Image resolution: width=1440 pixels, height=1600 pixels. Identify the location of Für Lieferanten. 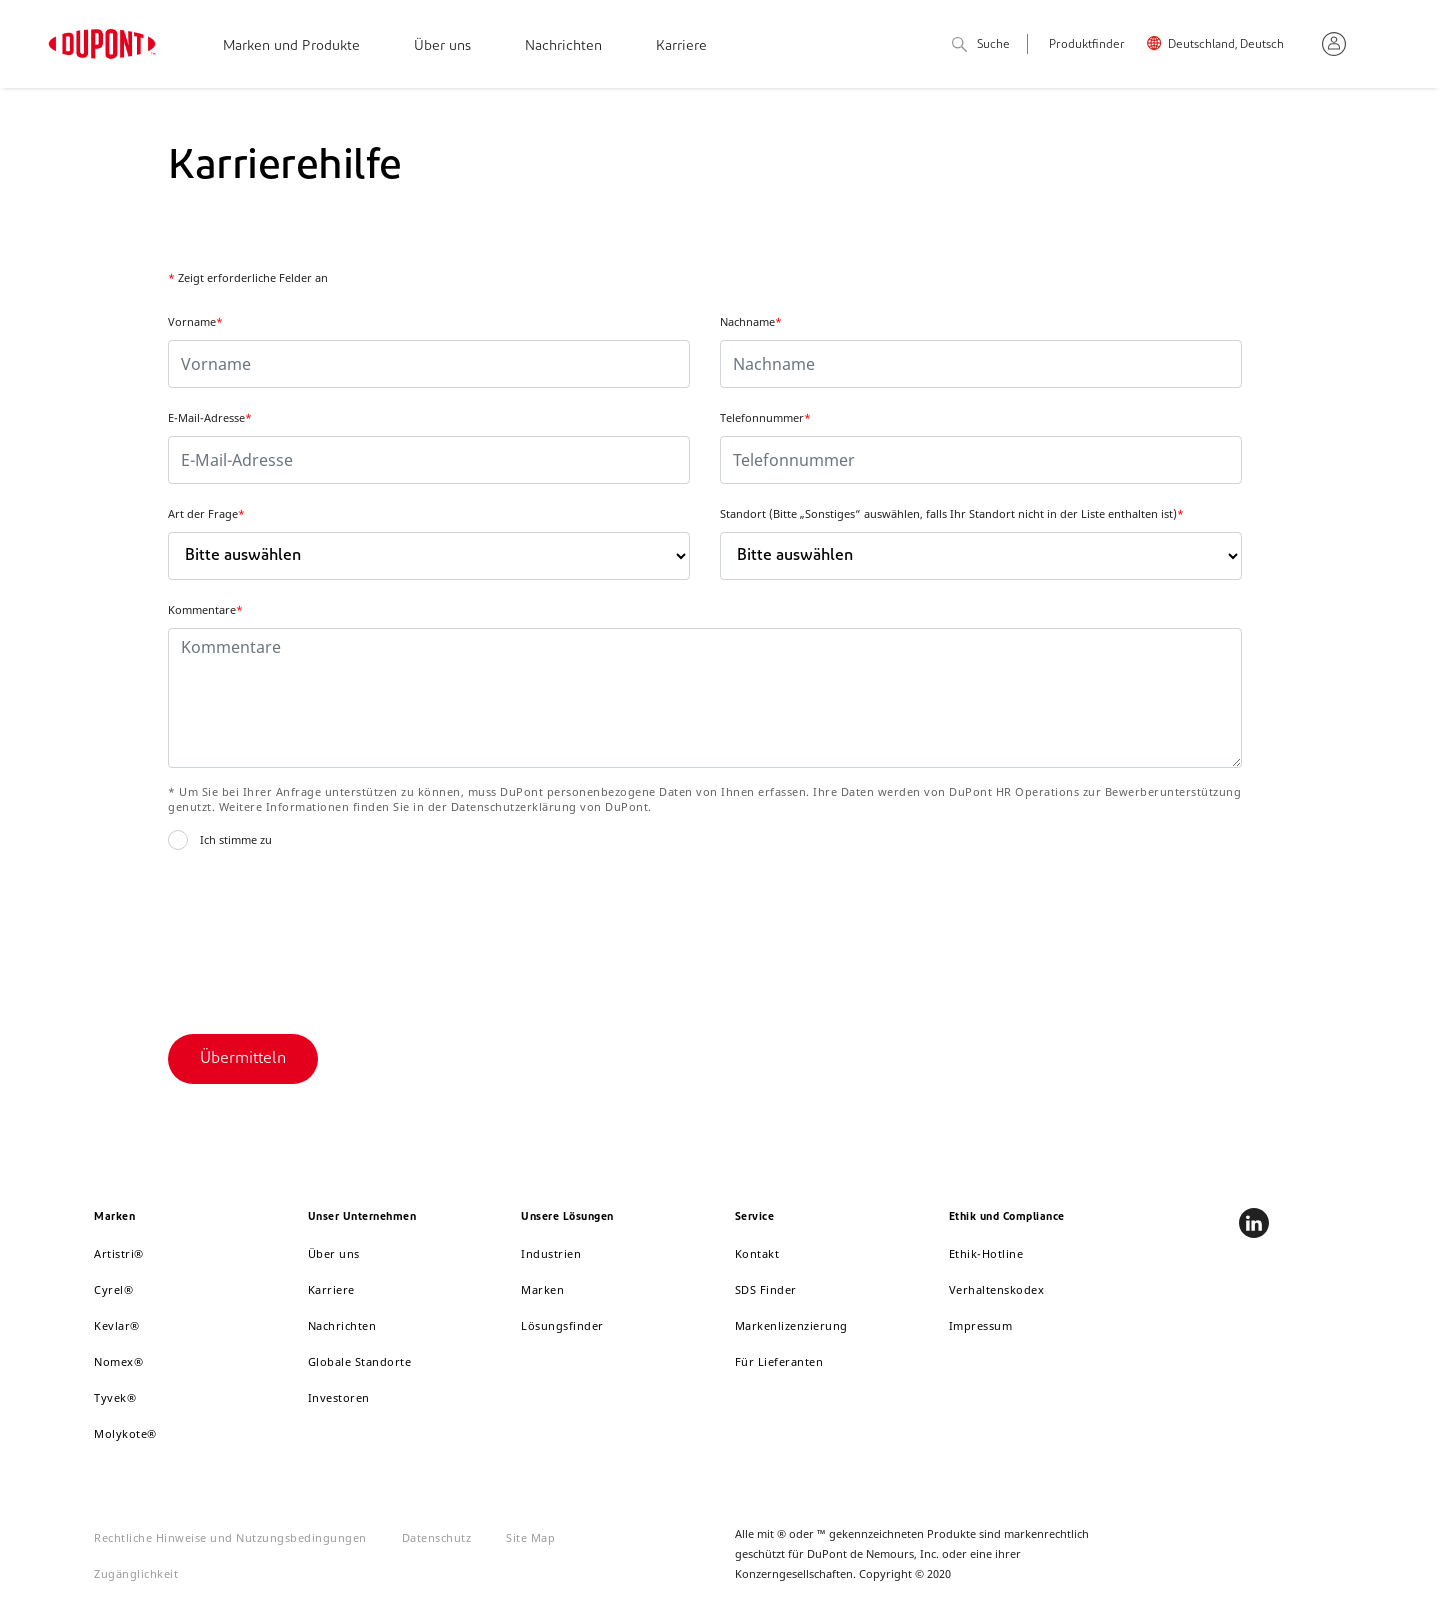
(779, 1361).